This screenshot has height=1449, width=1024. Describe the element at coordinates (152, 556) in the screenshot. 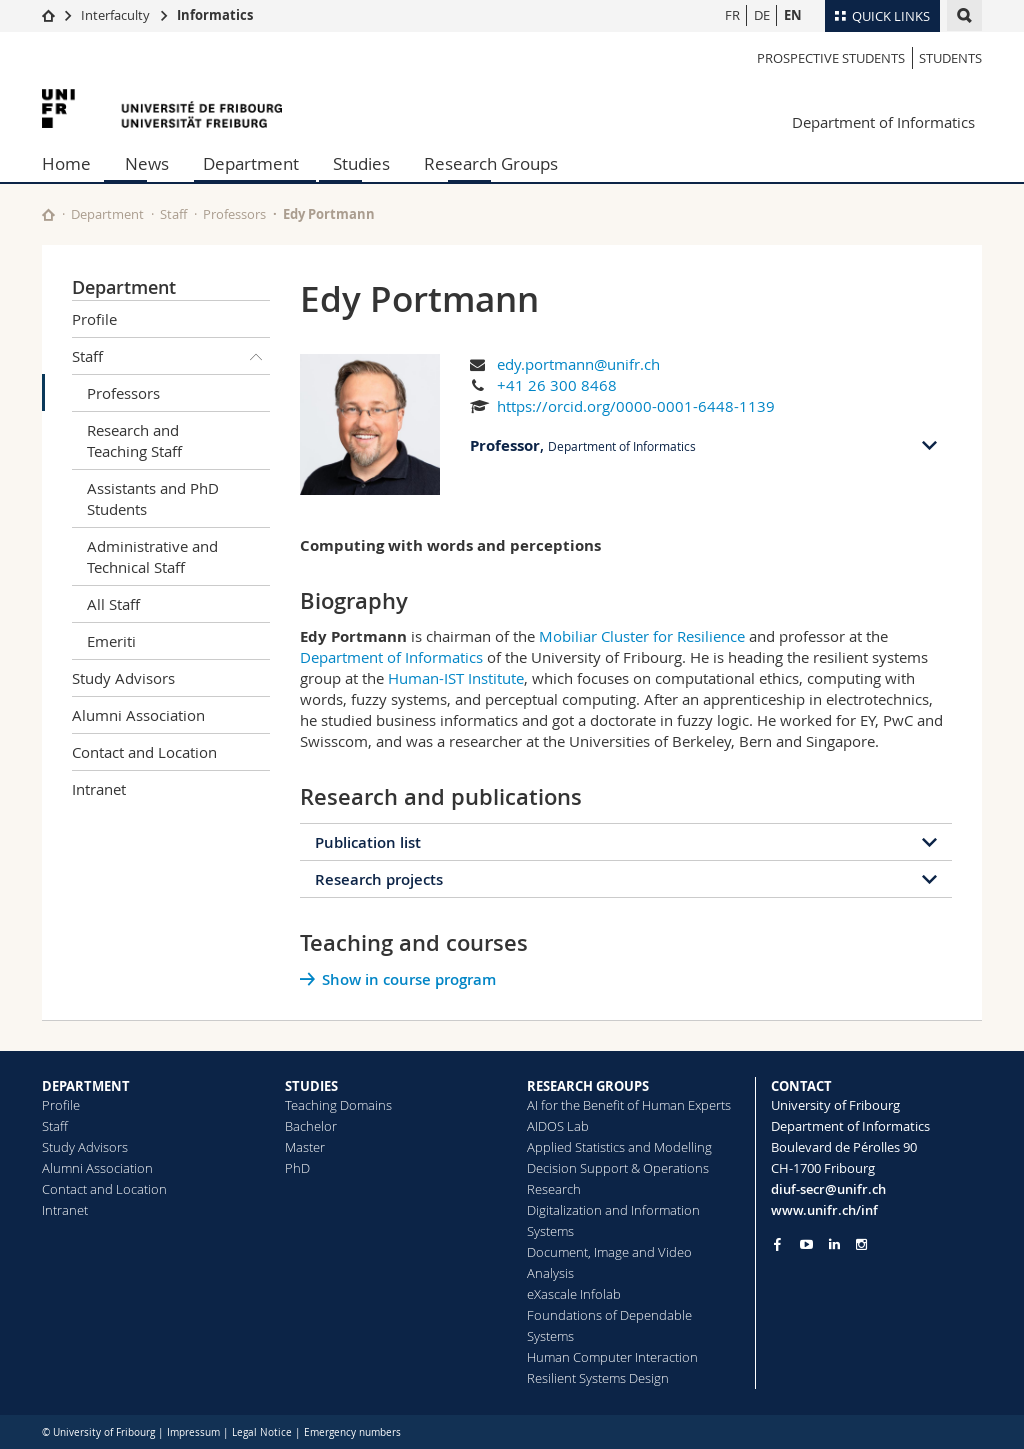

I see `Administrative and Technical Staff` at that location.